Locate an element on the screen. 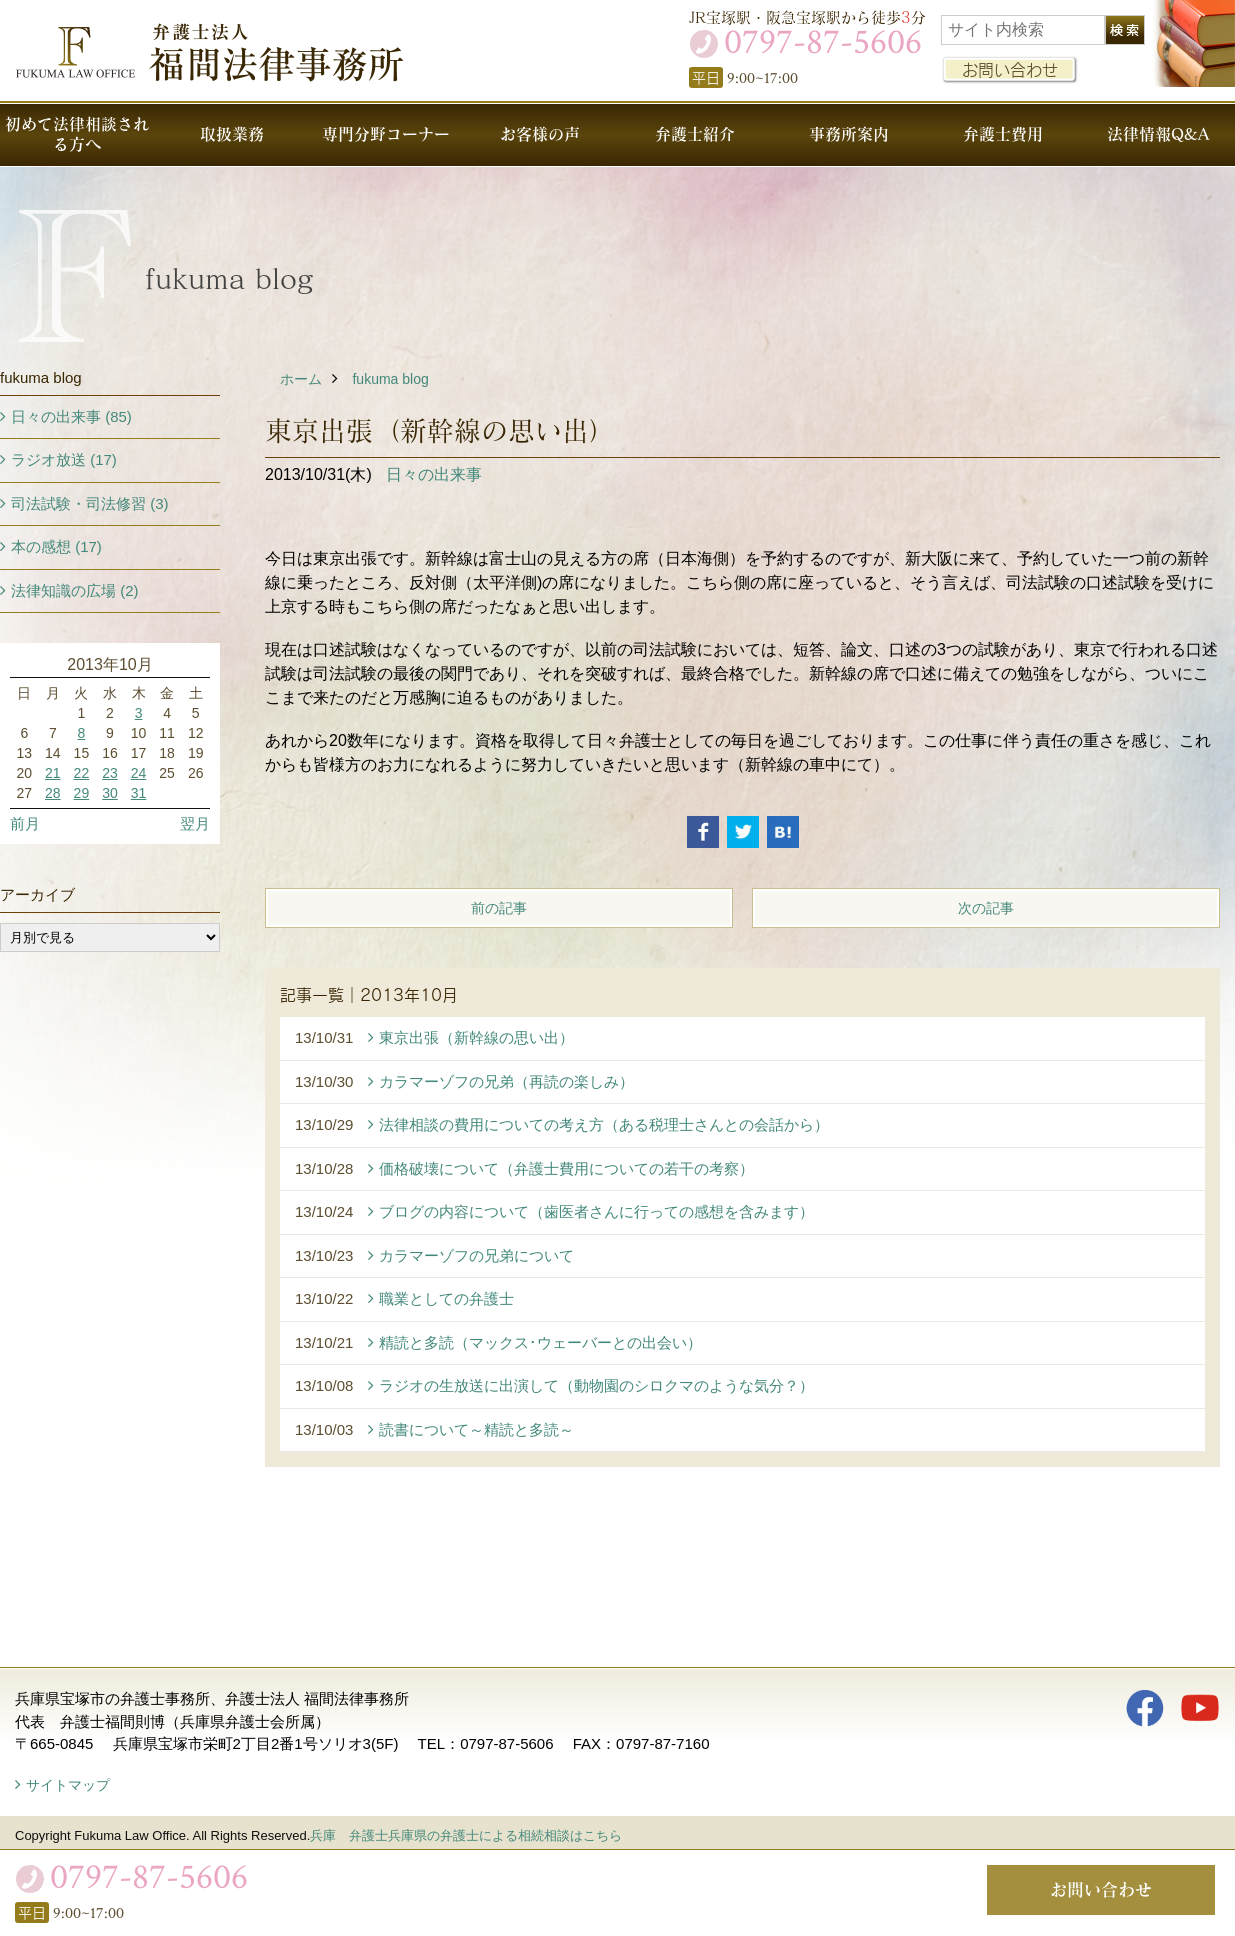  事務所案内 is located at coordinates (849, 133).